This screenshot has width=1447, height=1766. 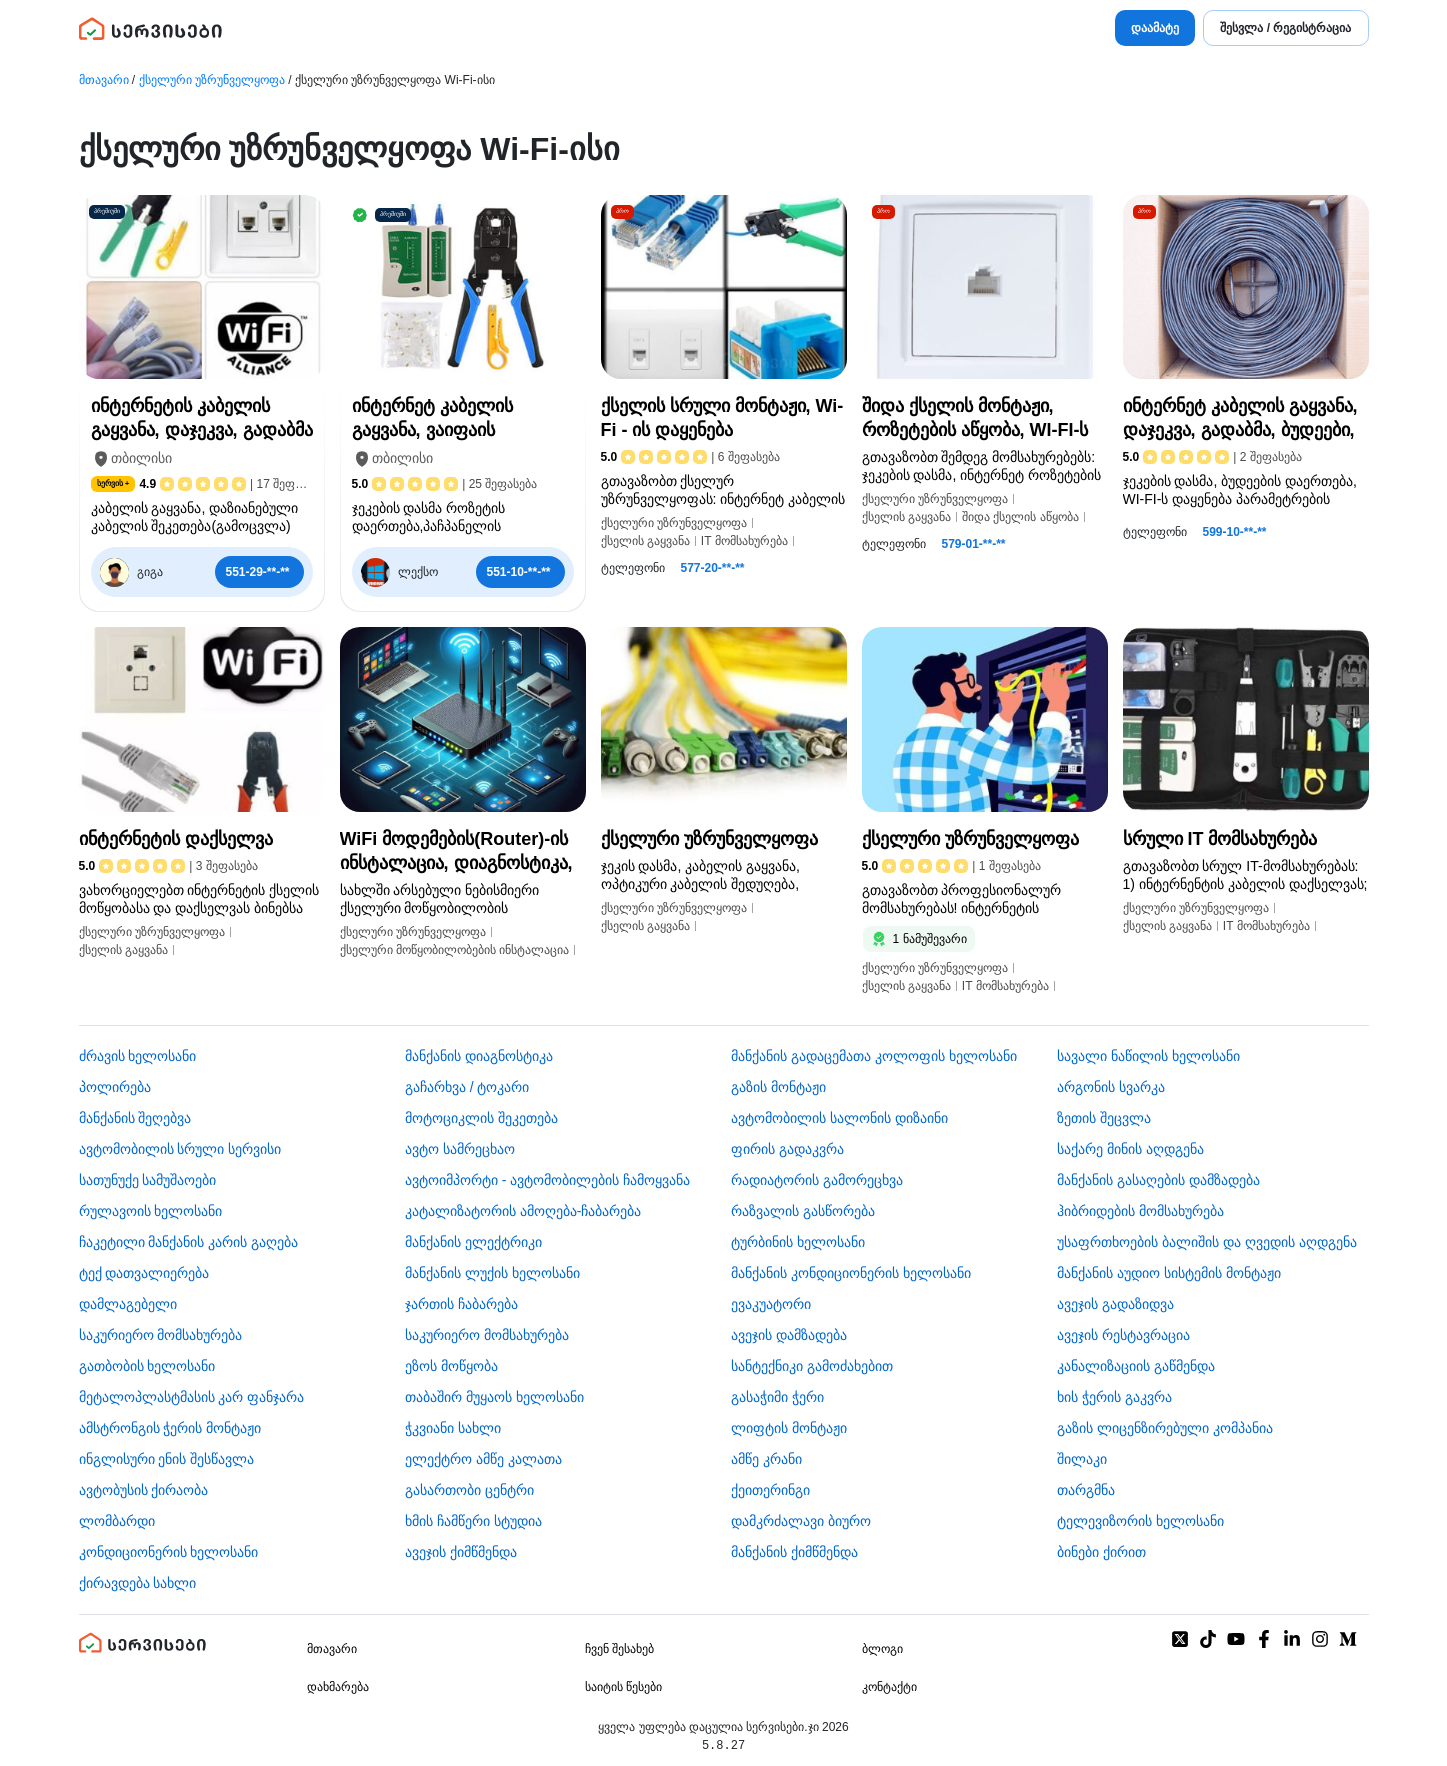 What do you see at coordinates (1285, 28) in the screenshot?
I see `შესვლა / რეგისტრაცია` at bounding box center [1285, 28].